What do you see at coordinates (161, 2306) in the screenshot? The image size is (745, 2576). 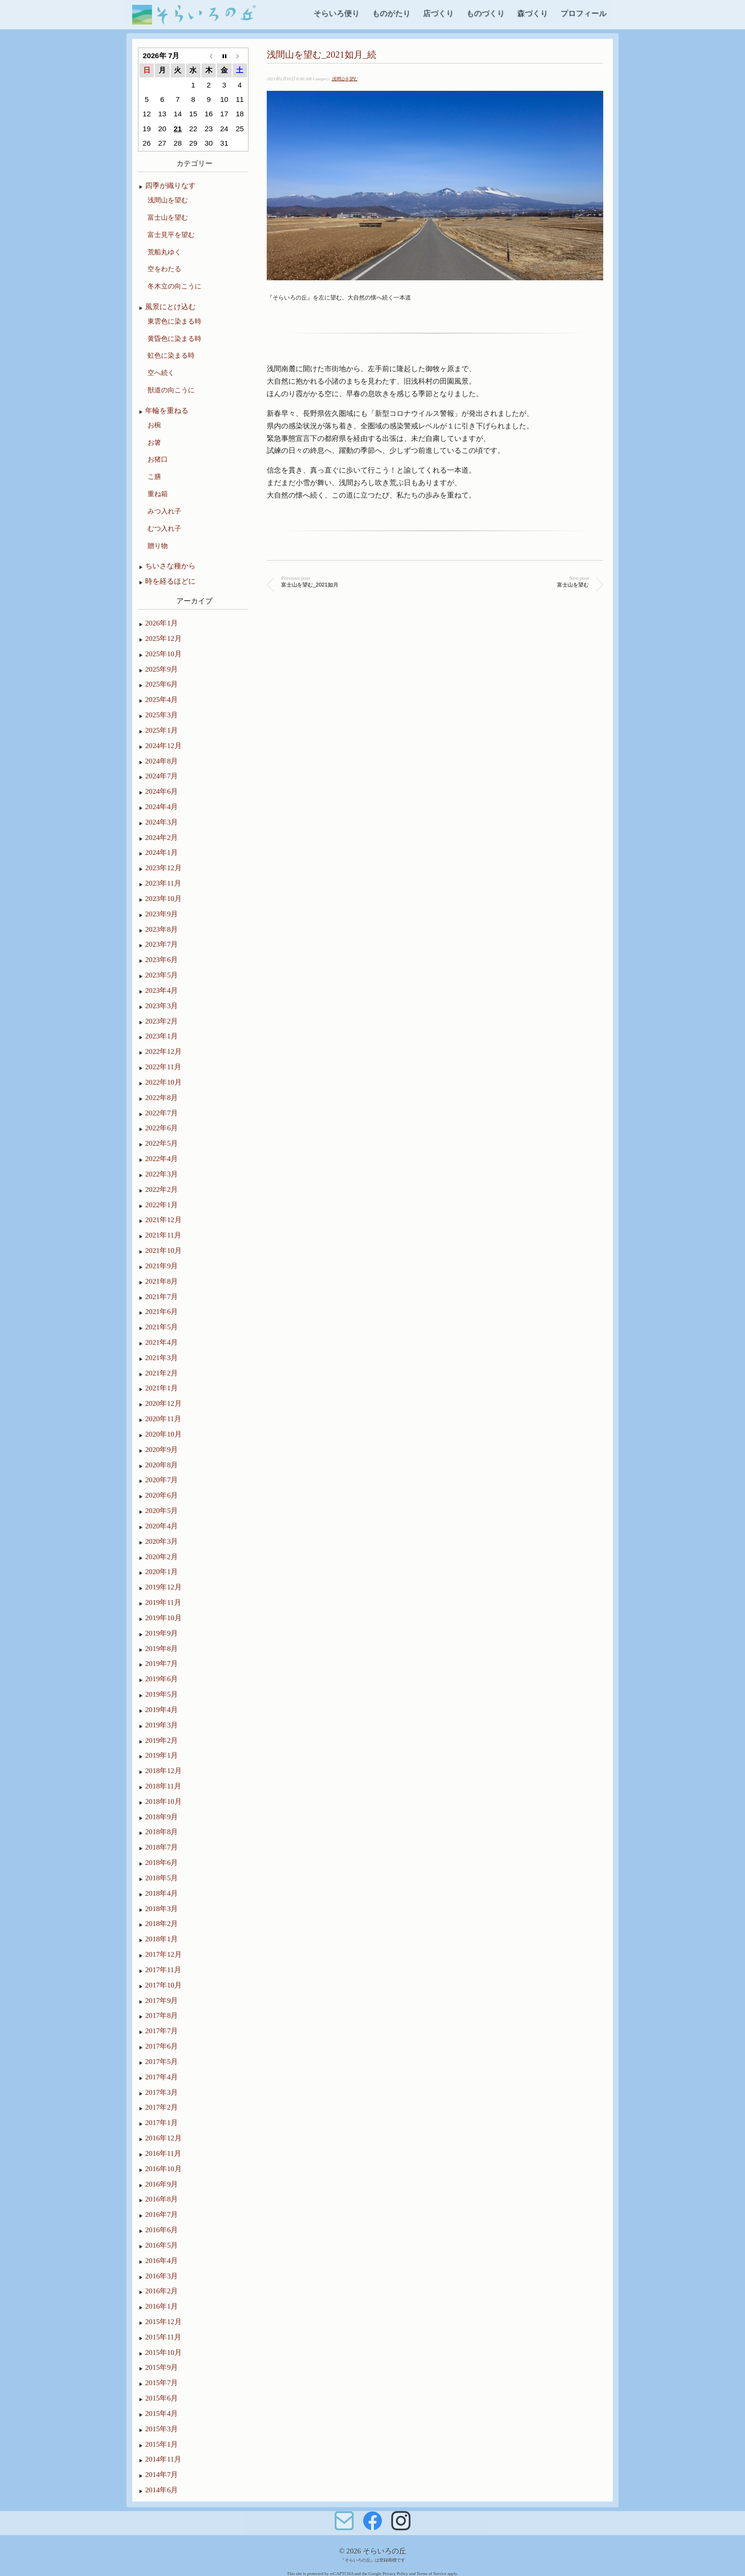 I see `2016年1月` at bounding box center [161, 2306].